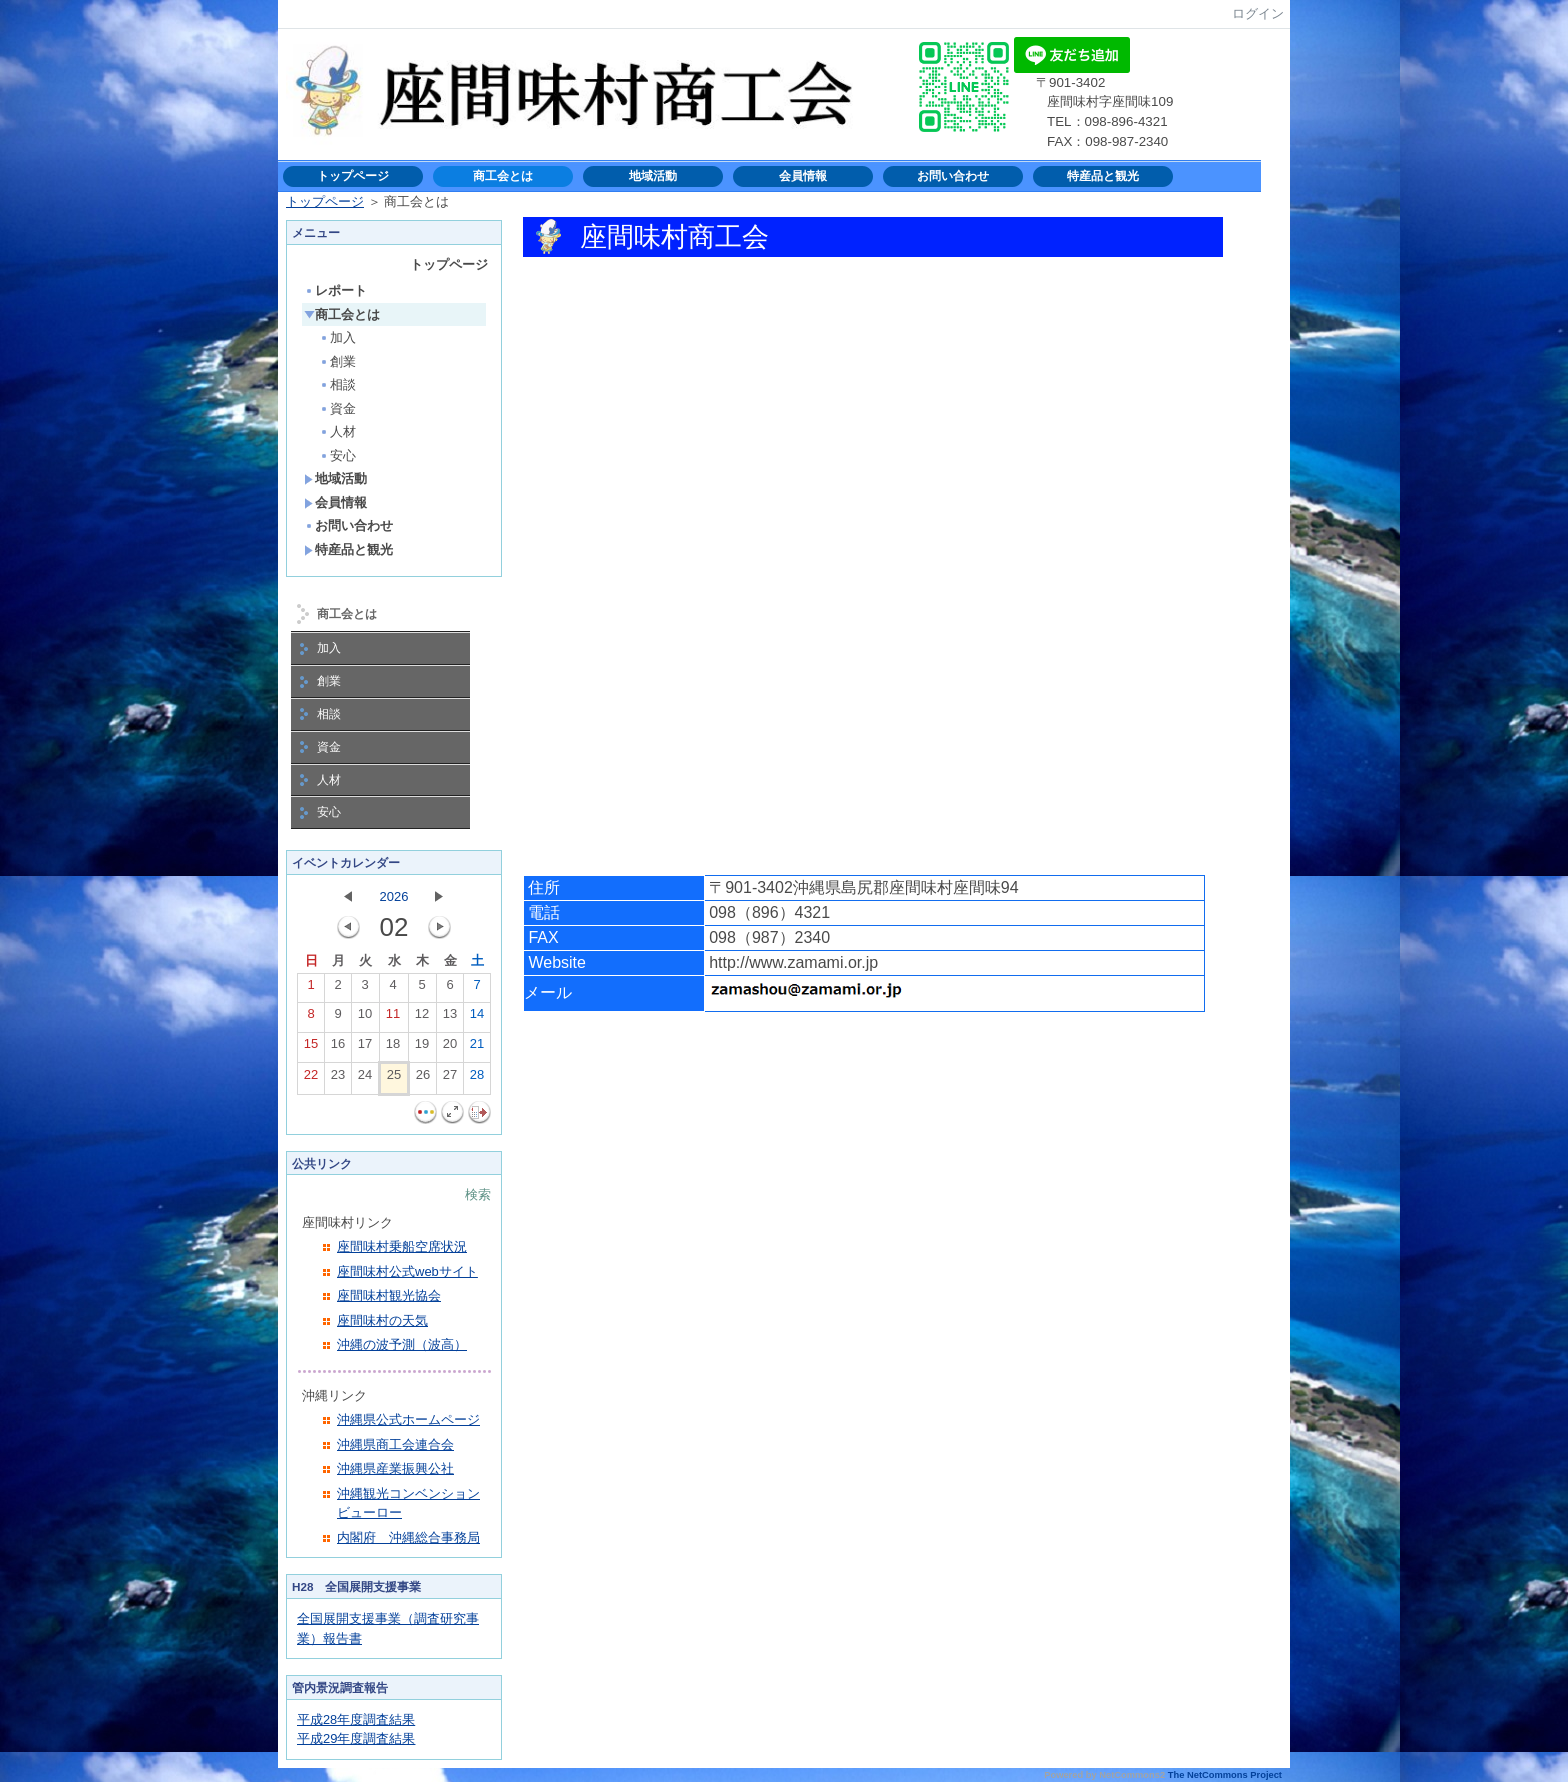  Describe the element at coordinates (395, 1468) in the screenshot. I see `沖縄県産業振興公社` at that location.